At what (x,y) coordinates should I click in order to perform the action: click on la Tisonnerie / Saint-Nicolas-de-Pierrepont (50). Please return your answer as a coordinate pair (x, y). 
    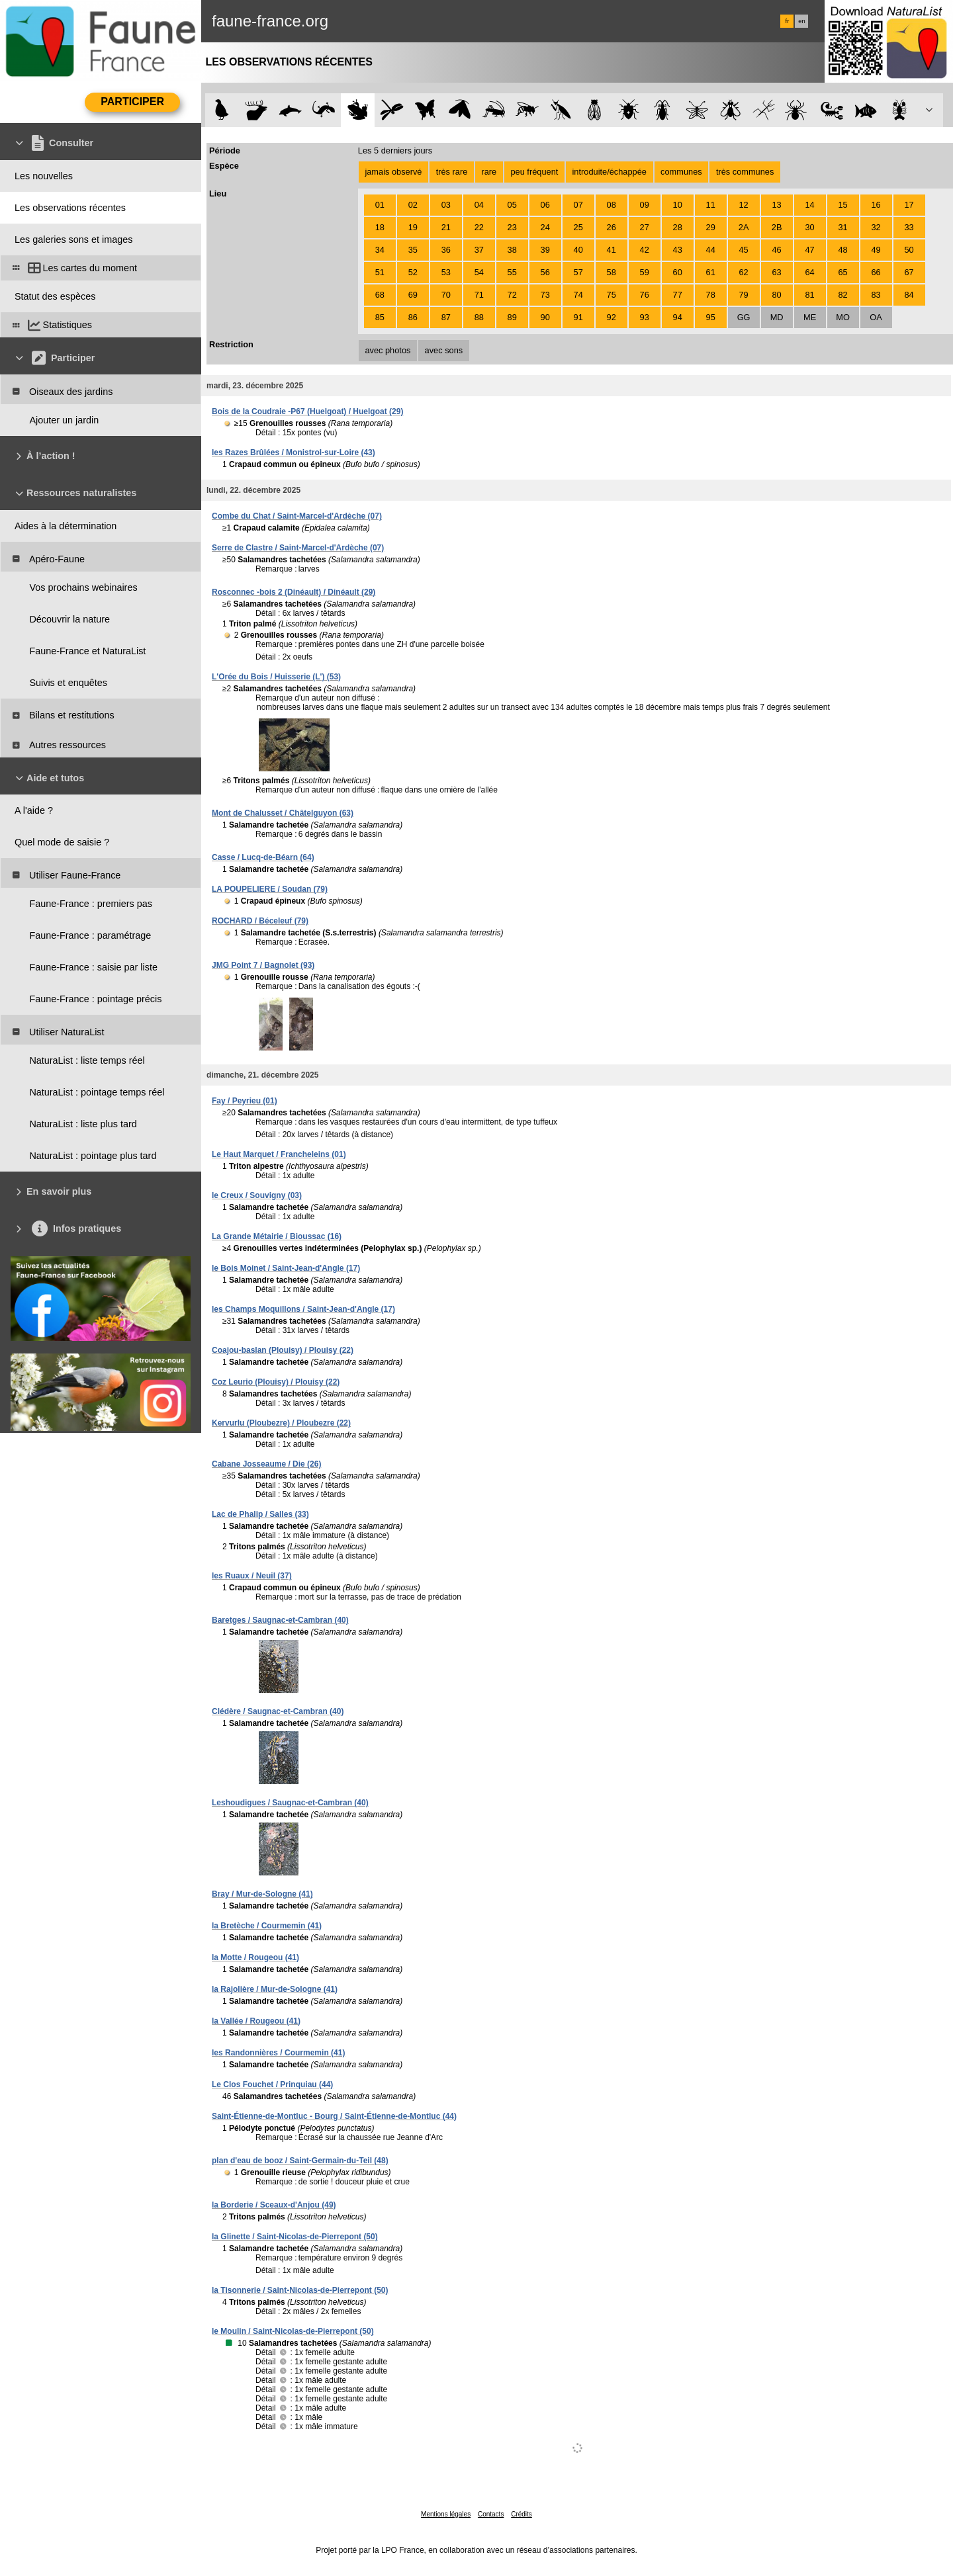
    Looking at the image, I should click on (300, 2290).